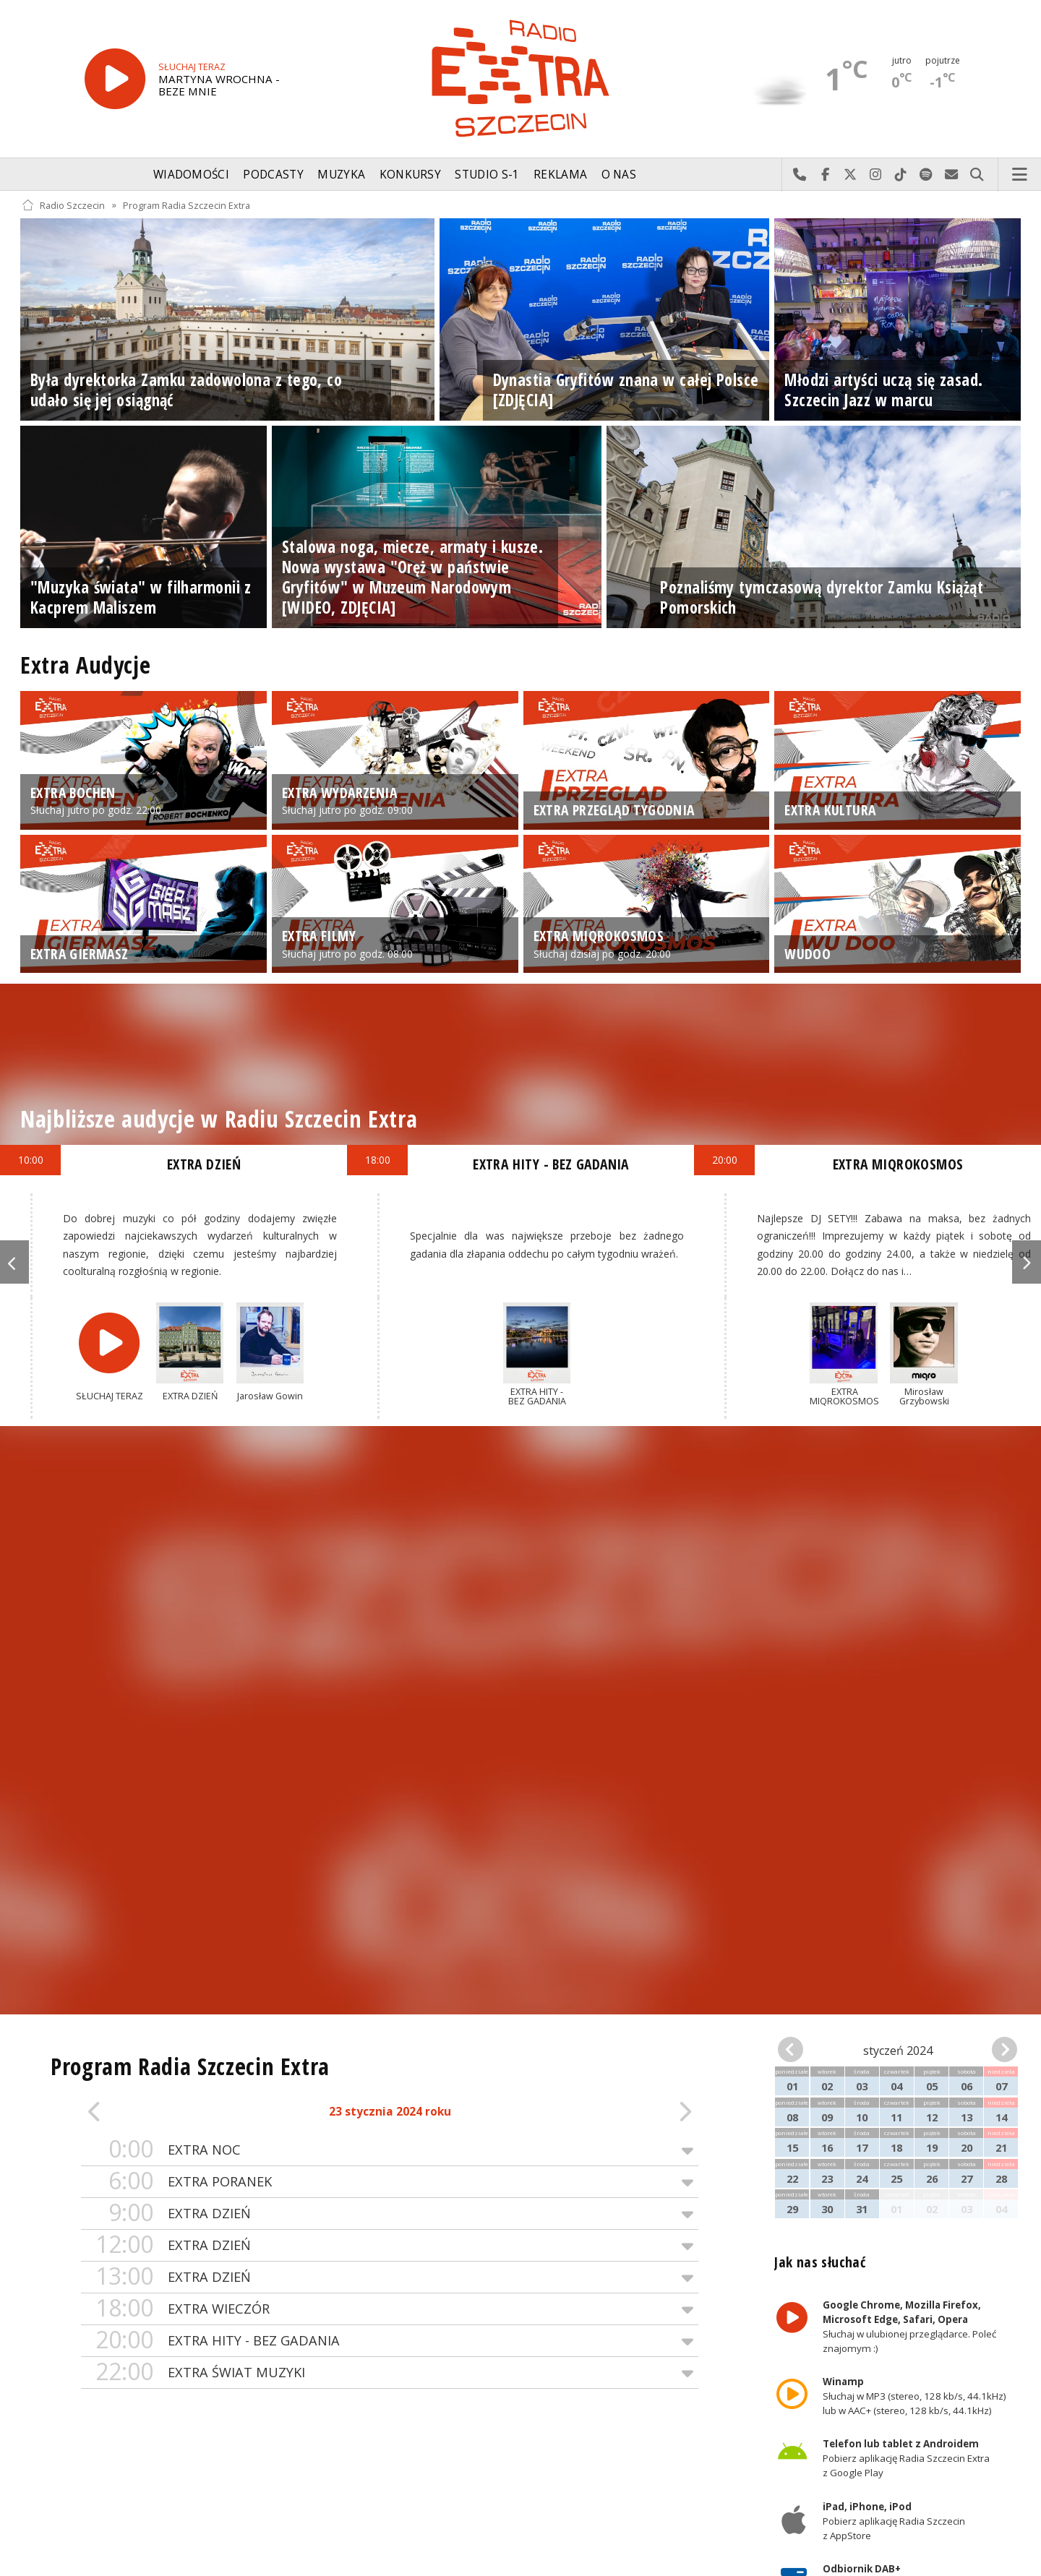  What do you see at coordinates (341, 174) in the screenshot?
I see `Muzyka` at bounding box center [341, 174].